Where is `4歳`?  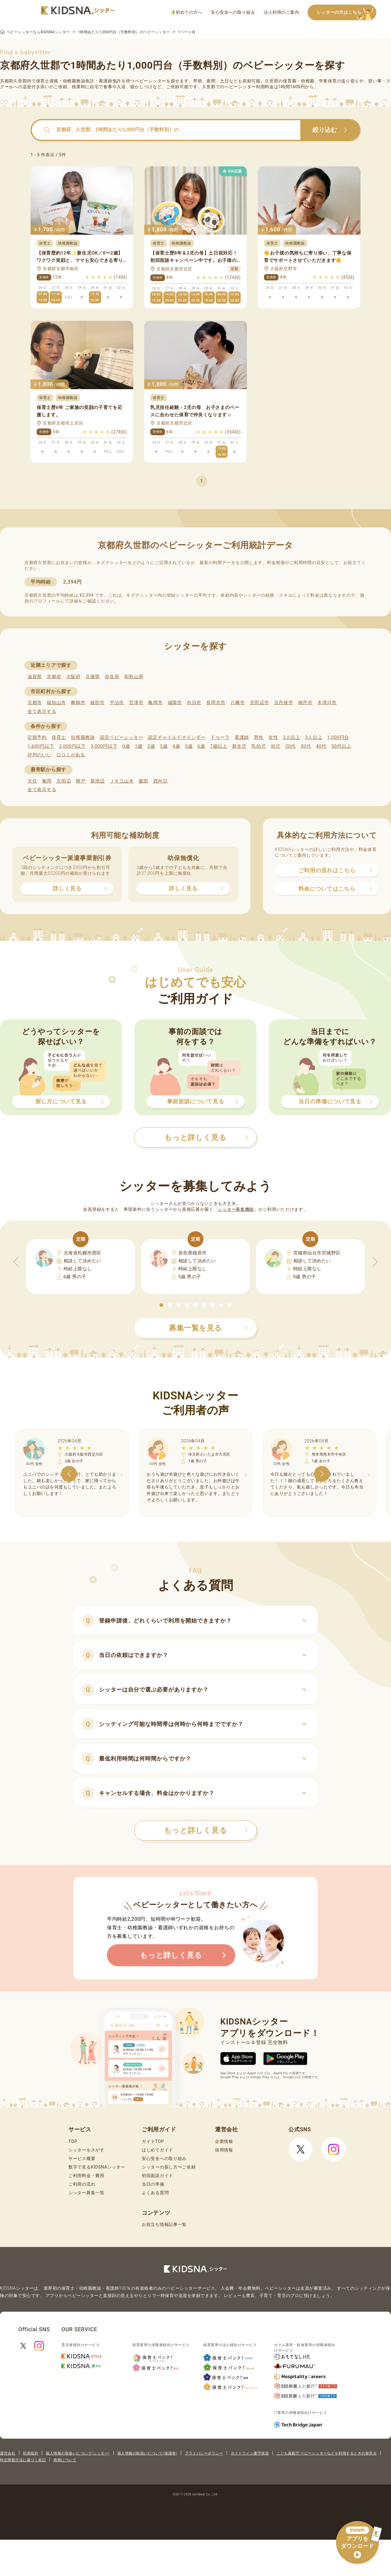
4歳 is located at coordinates (176, 746).